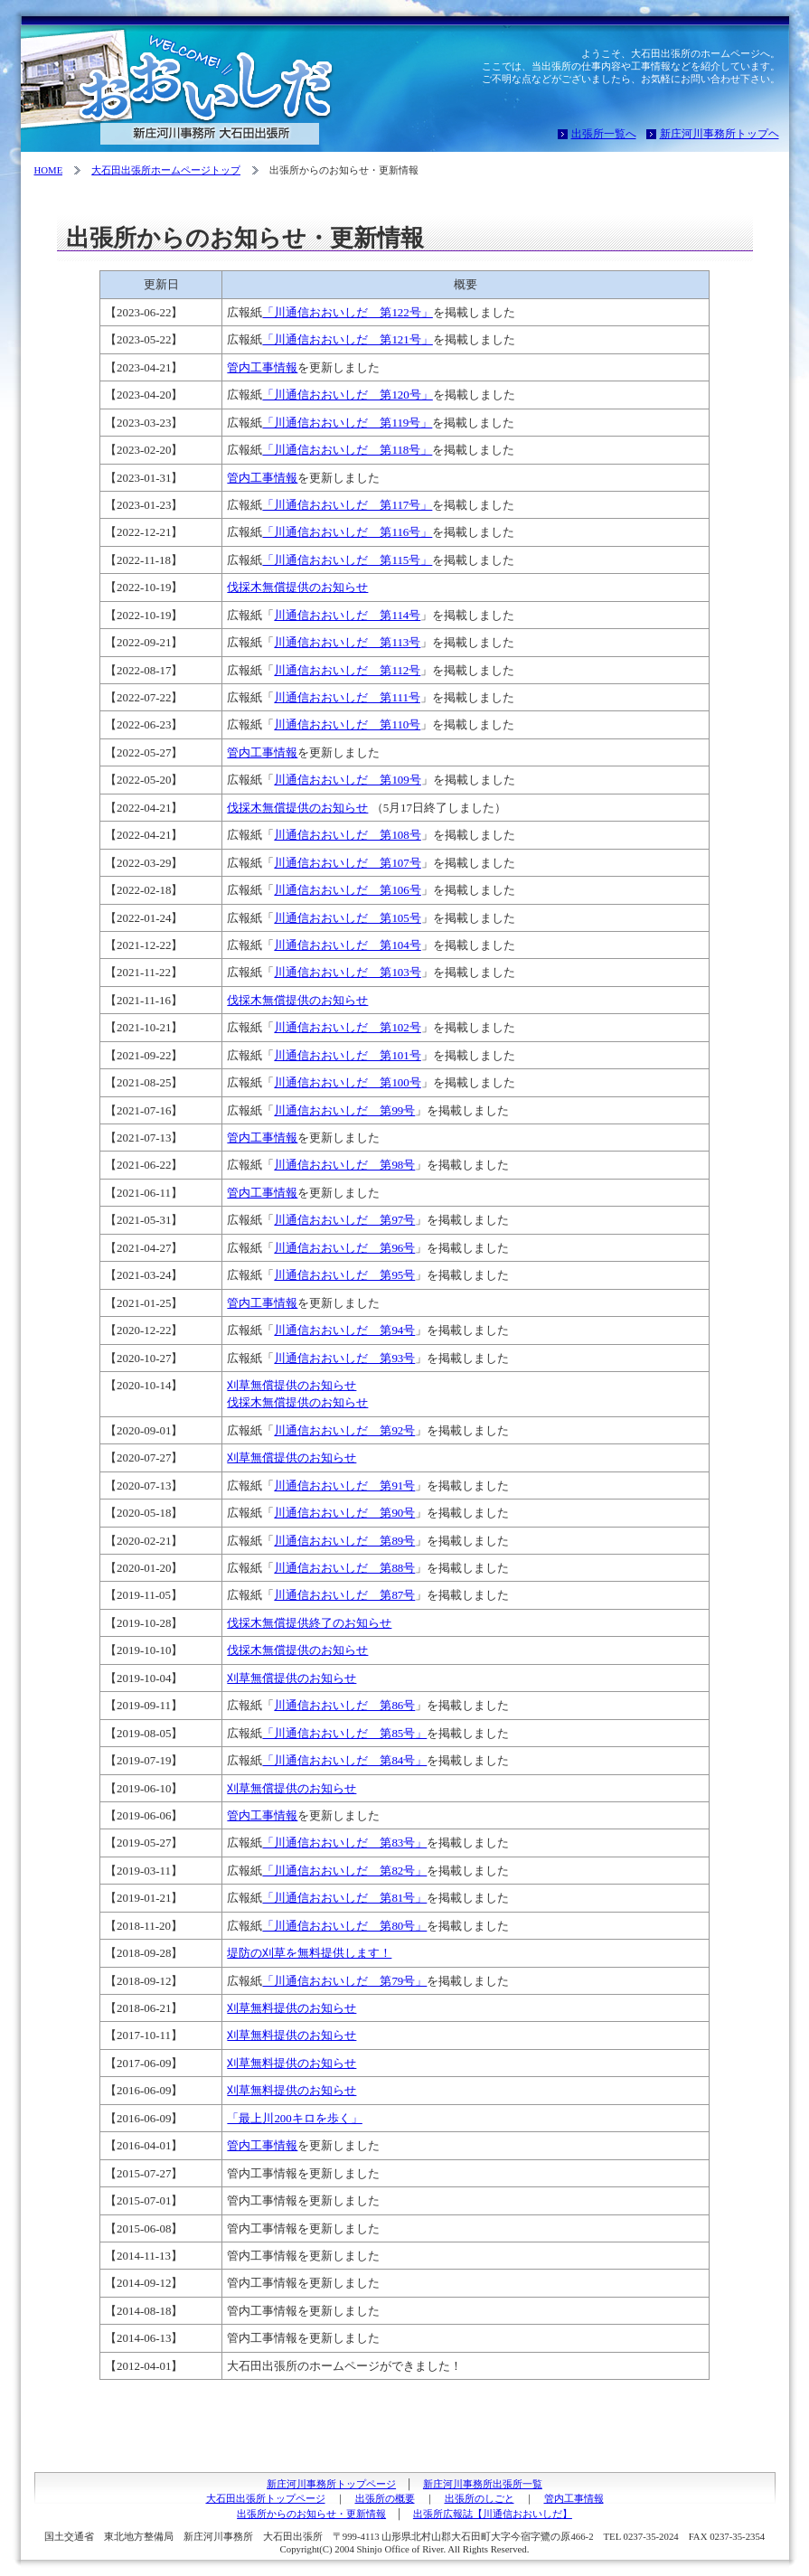  Describe the element at coordinates (482, 2483) in the screenshot. I see `新庄河川事務所出張所一覧` at that location.